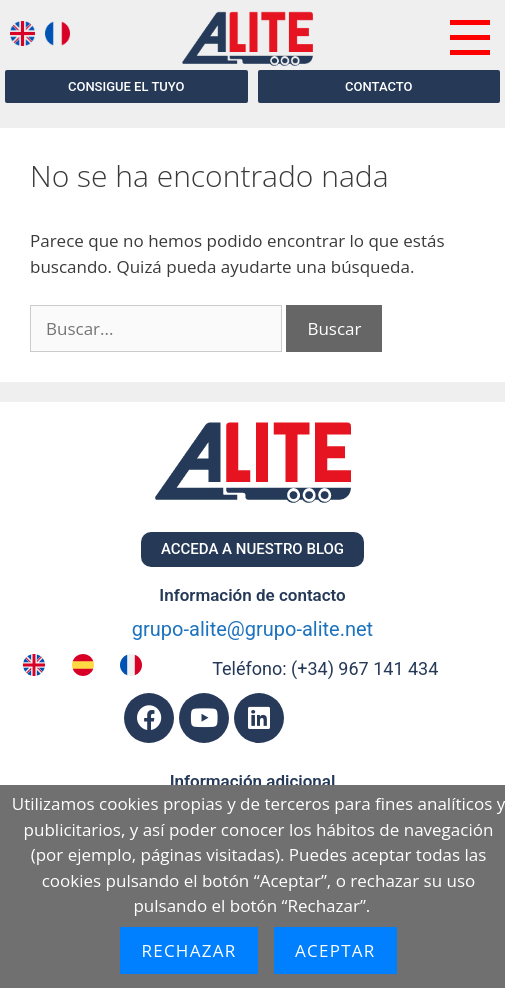 The image size is (505, 988). What do you see at coordinates (188, 950) in the screenshot?
I see `Rechazar` at bounding box center [188, 950].